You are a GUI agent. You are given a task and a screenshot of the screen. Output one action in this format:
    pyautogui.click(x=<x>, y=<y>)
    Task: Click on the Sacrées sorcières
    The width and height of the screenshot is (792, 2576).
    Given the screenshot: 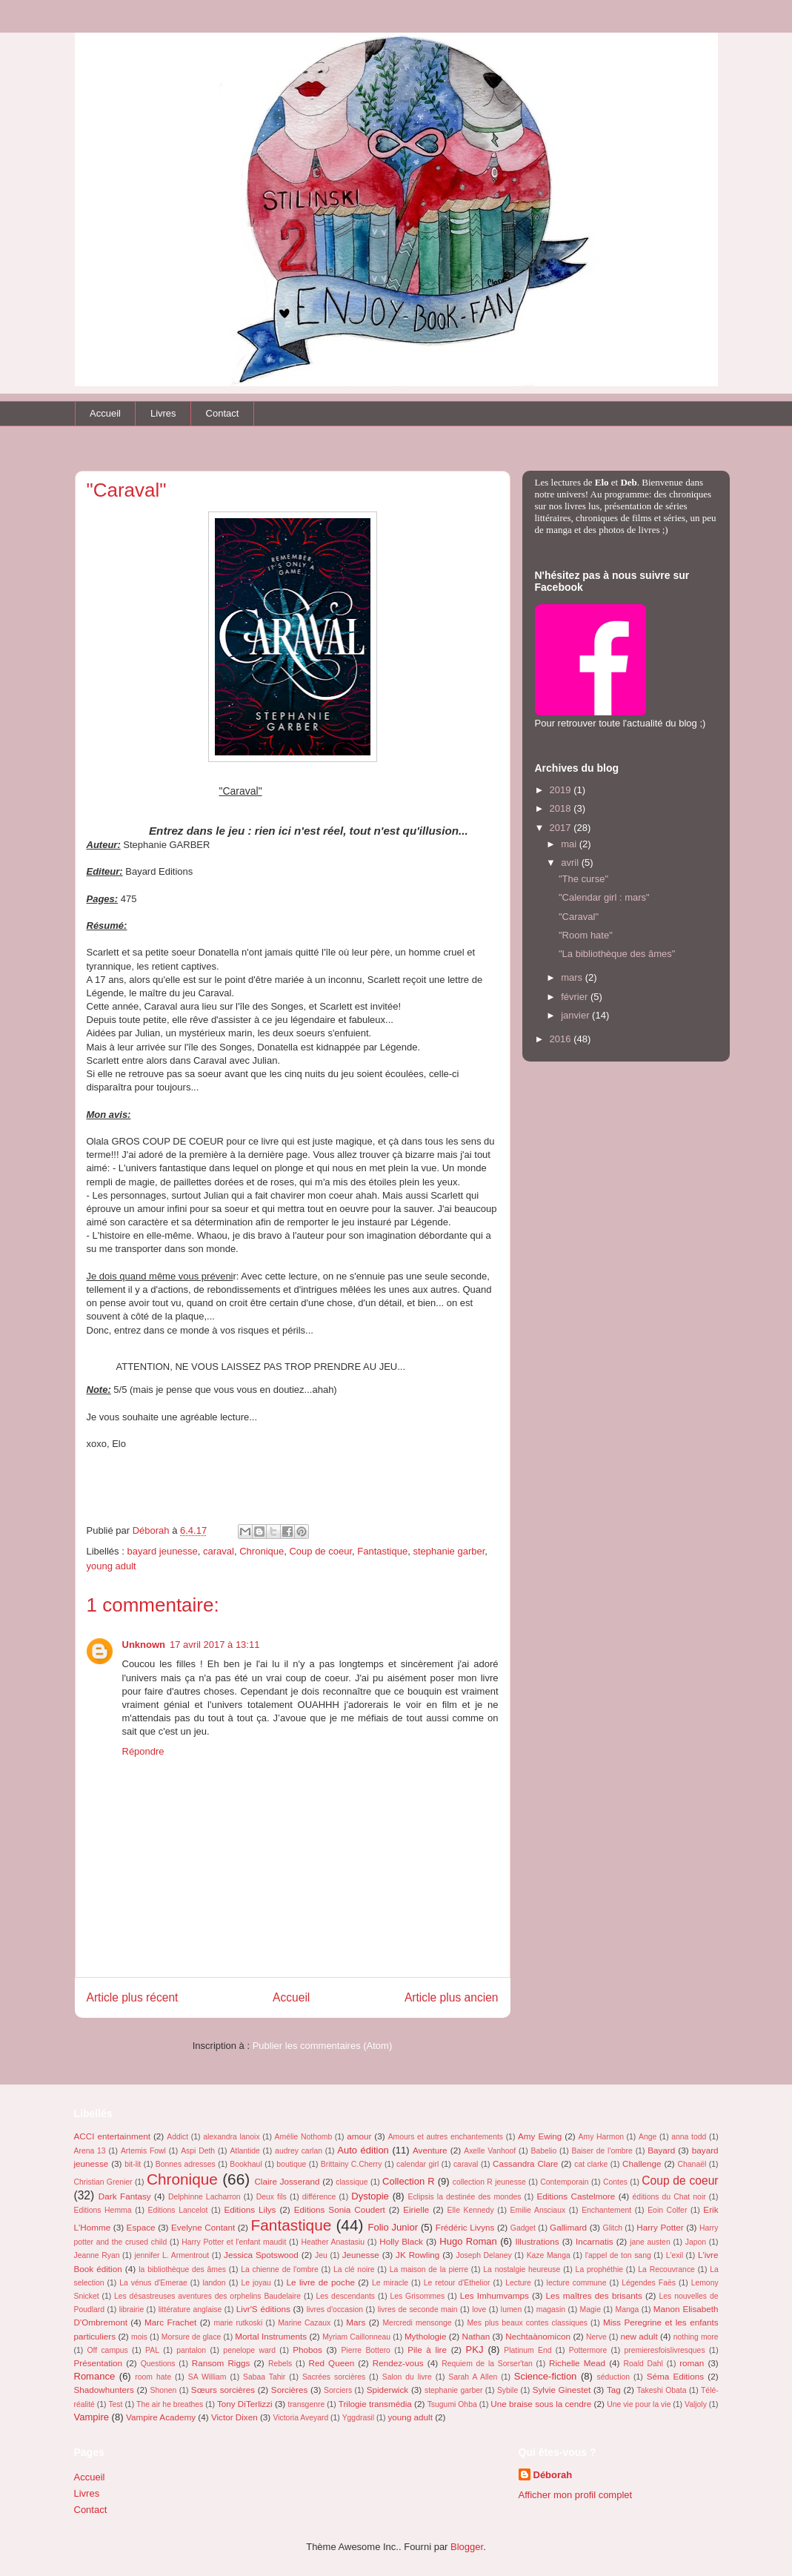 What is the action you would take?
    pyautogui.click(x=333, y=2377)
    